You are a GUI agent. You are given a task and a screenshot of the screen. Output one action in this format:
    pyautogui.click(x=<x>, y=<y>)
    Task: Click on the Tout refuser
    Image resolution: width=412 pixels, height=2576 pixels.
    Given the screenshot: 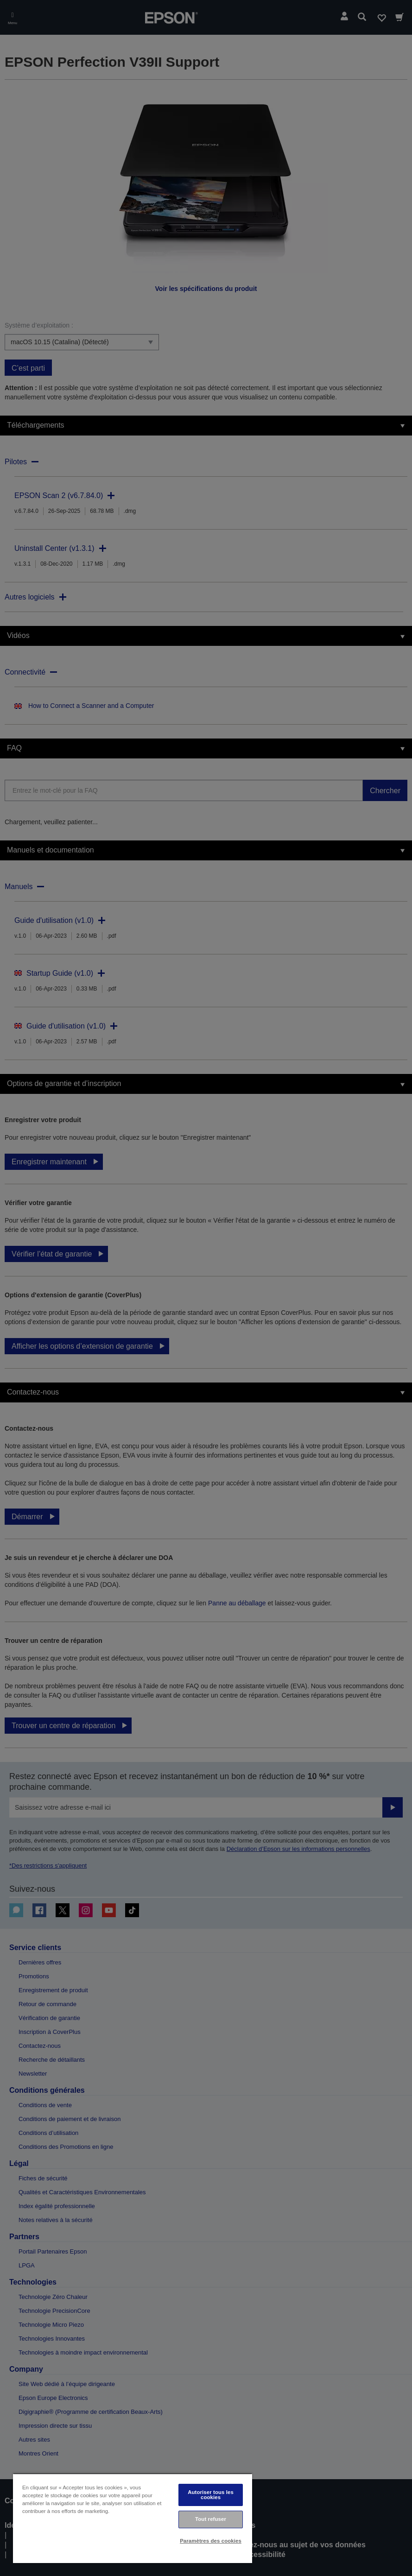 What is the action you would take?
    pyautogui.click(x=210, y=2519)
    